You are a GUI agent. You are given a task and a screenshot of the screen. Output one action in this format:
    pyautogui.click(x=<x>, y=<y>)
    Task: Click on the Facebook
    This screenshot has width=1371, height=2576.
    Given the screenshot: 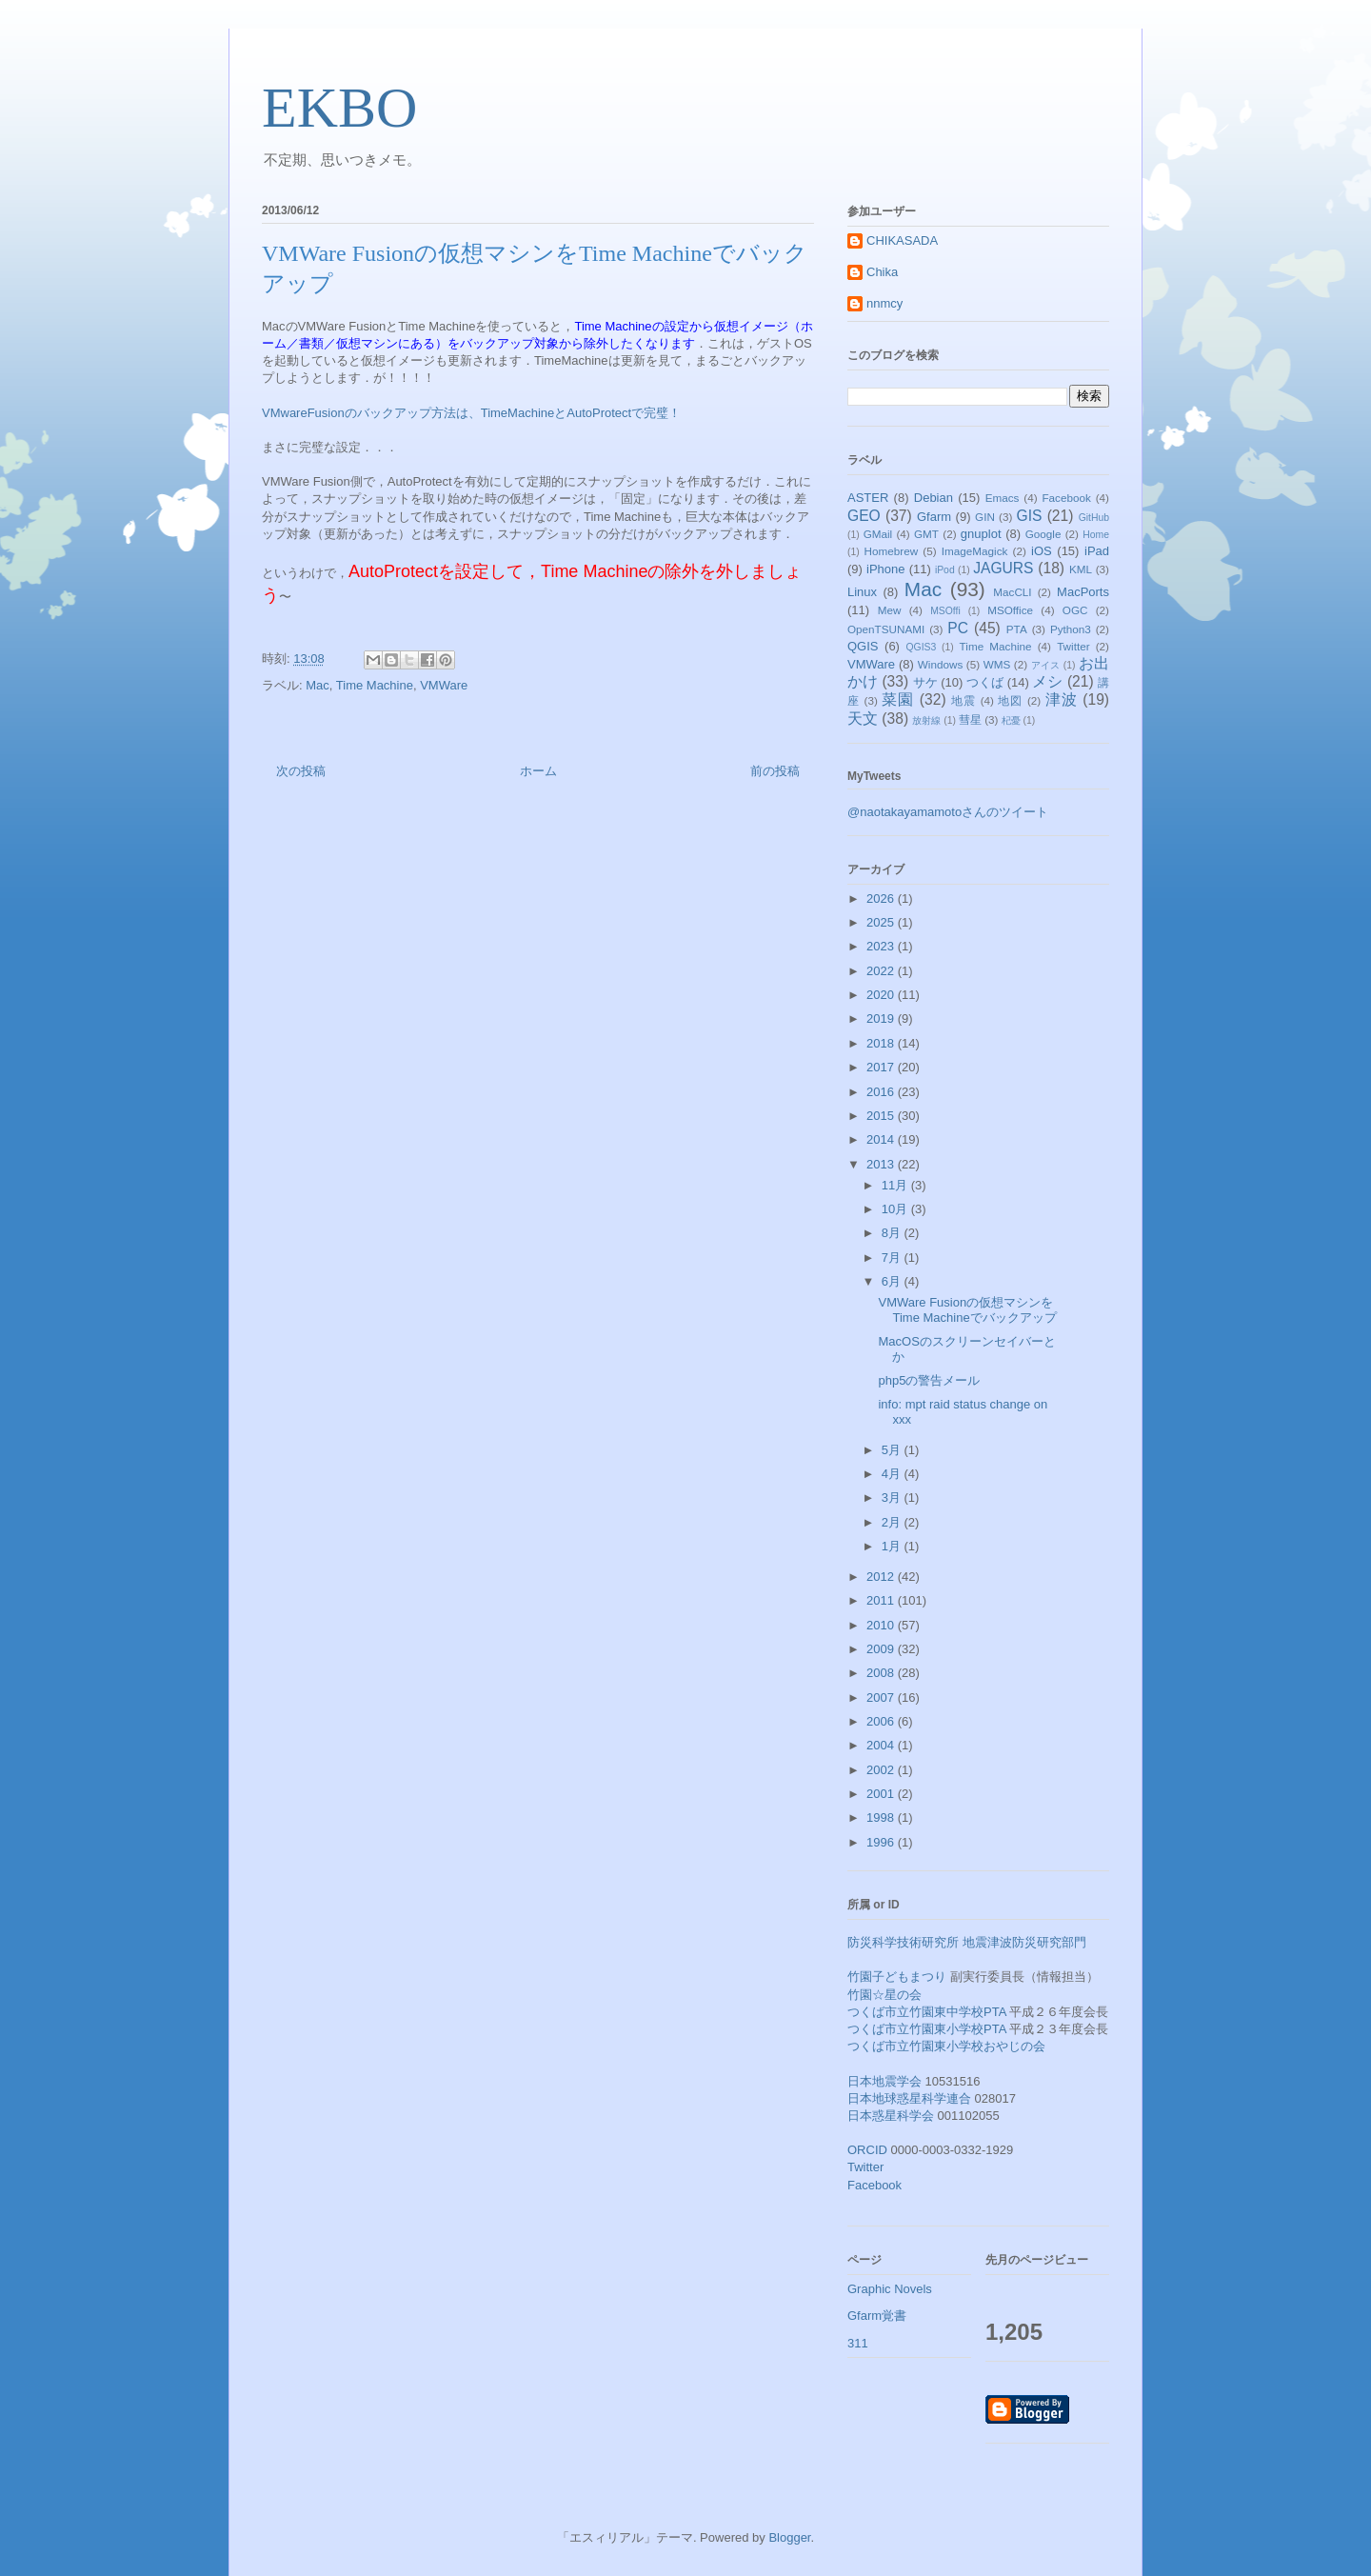 What is the action you would take?
    pyautogui.click(x=1066, y=497)
    